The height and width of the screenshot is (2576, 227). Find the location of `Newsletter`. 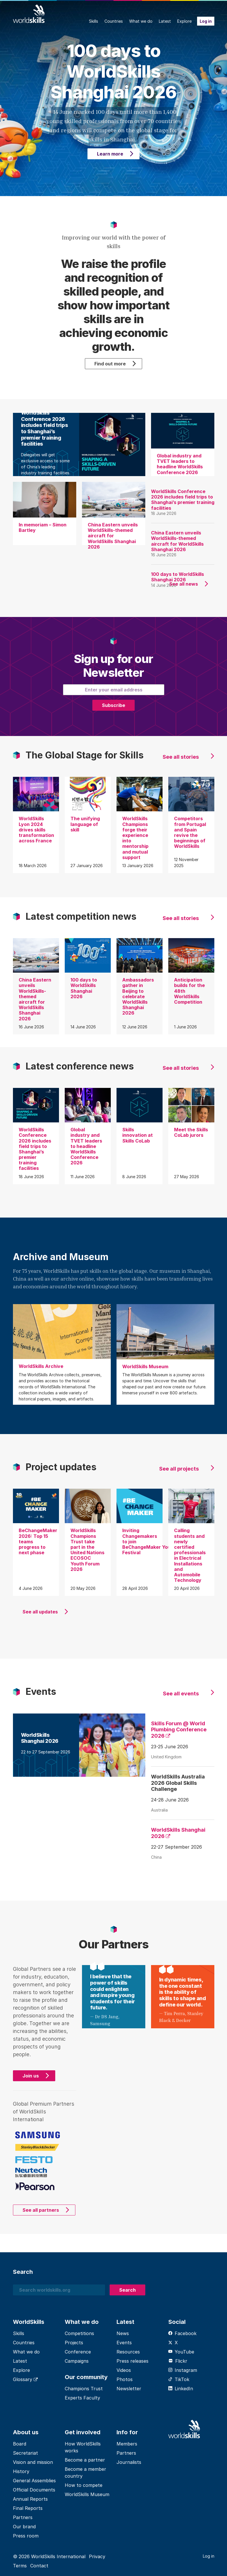

Newsletter is located at coordinates (129, 2388).